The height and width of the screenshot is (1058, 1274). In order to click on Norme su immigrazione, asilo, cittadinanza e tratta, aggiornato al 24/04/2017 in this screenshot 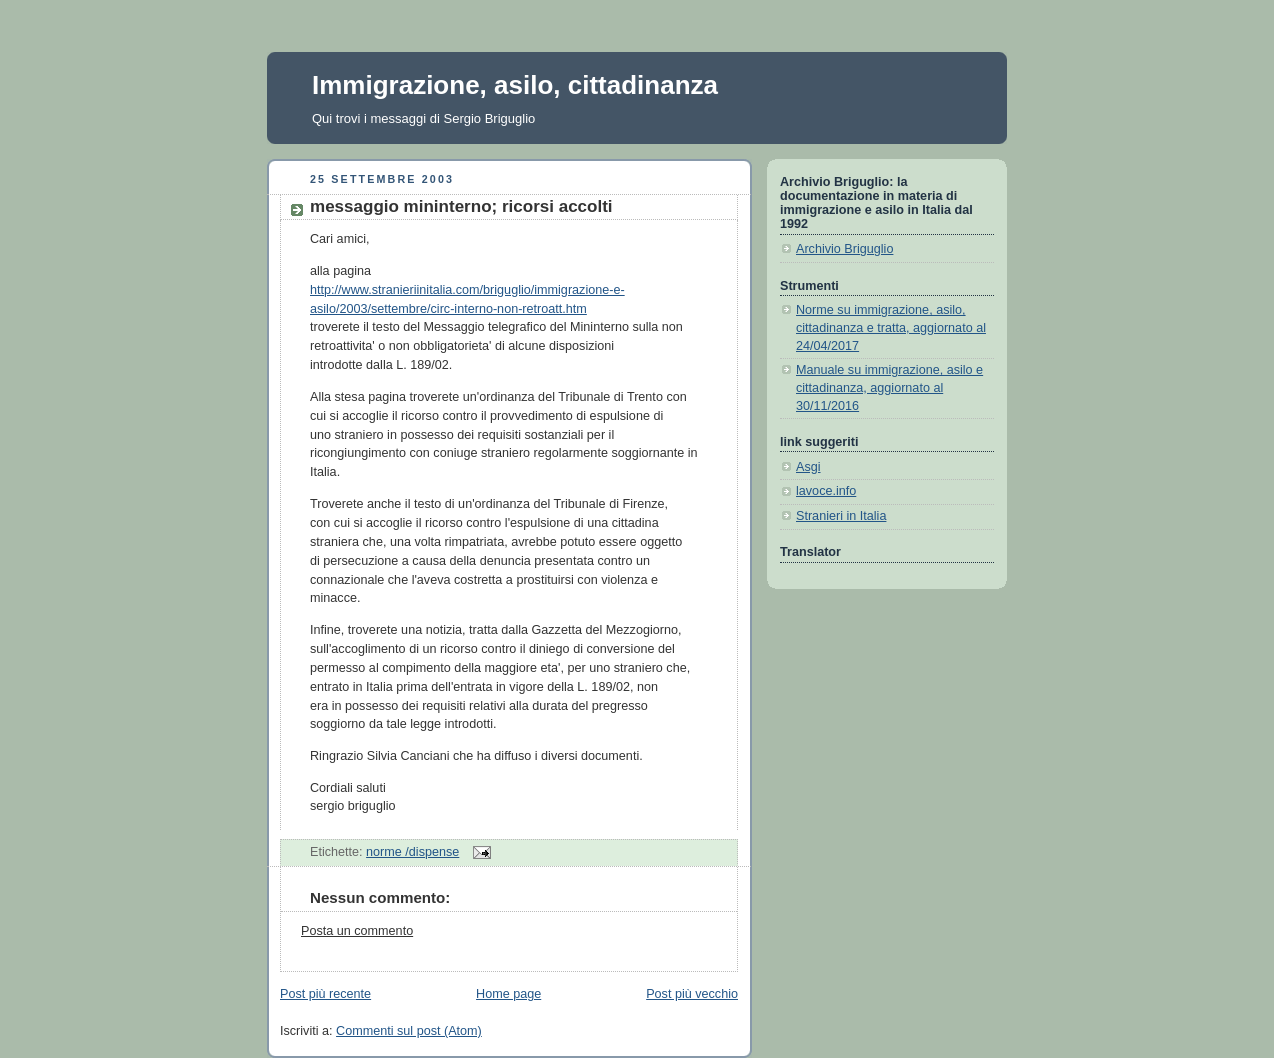, I will do `click(891, 327)`.